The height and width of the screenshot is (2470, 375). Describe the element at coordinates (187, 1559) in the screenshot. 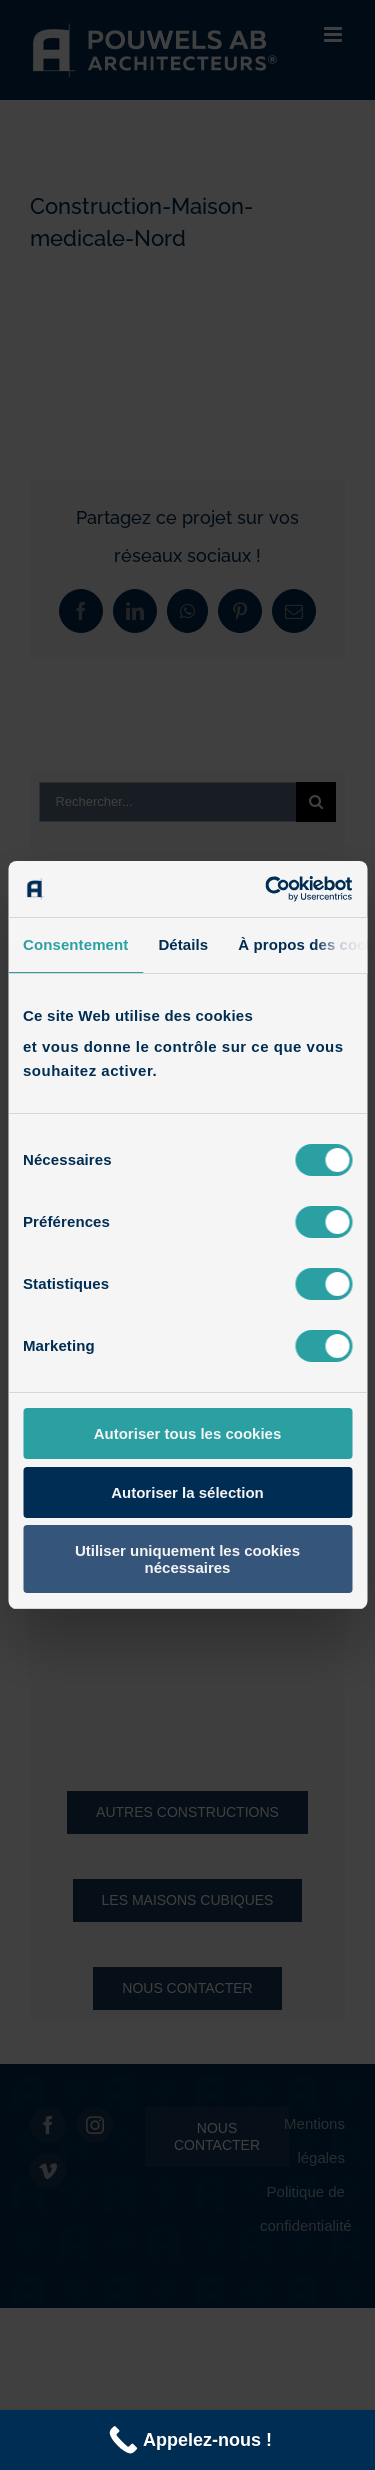

I see `Utiliser uniquement les cookies nécessaires` at that location.